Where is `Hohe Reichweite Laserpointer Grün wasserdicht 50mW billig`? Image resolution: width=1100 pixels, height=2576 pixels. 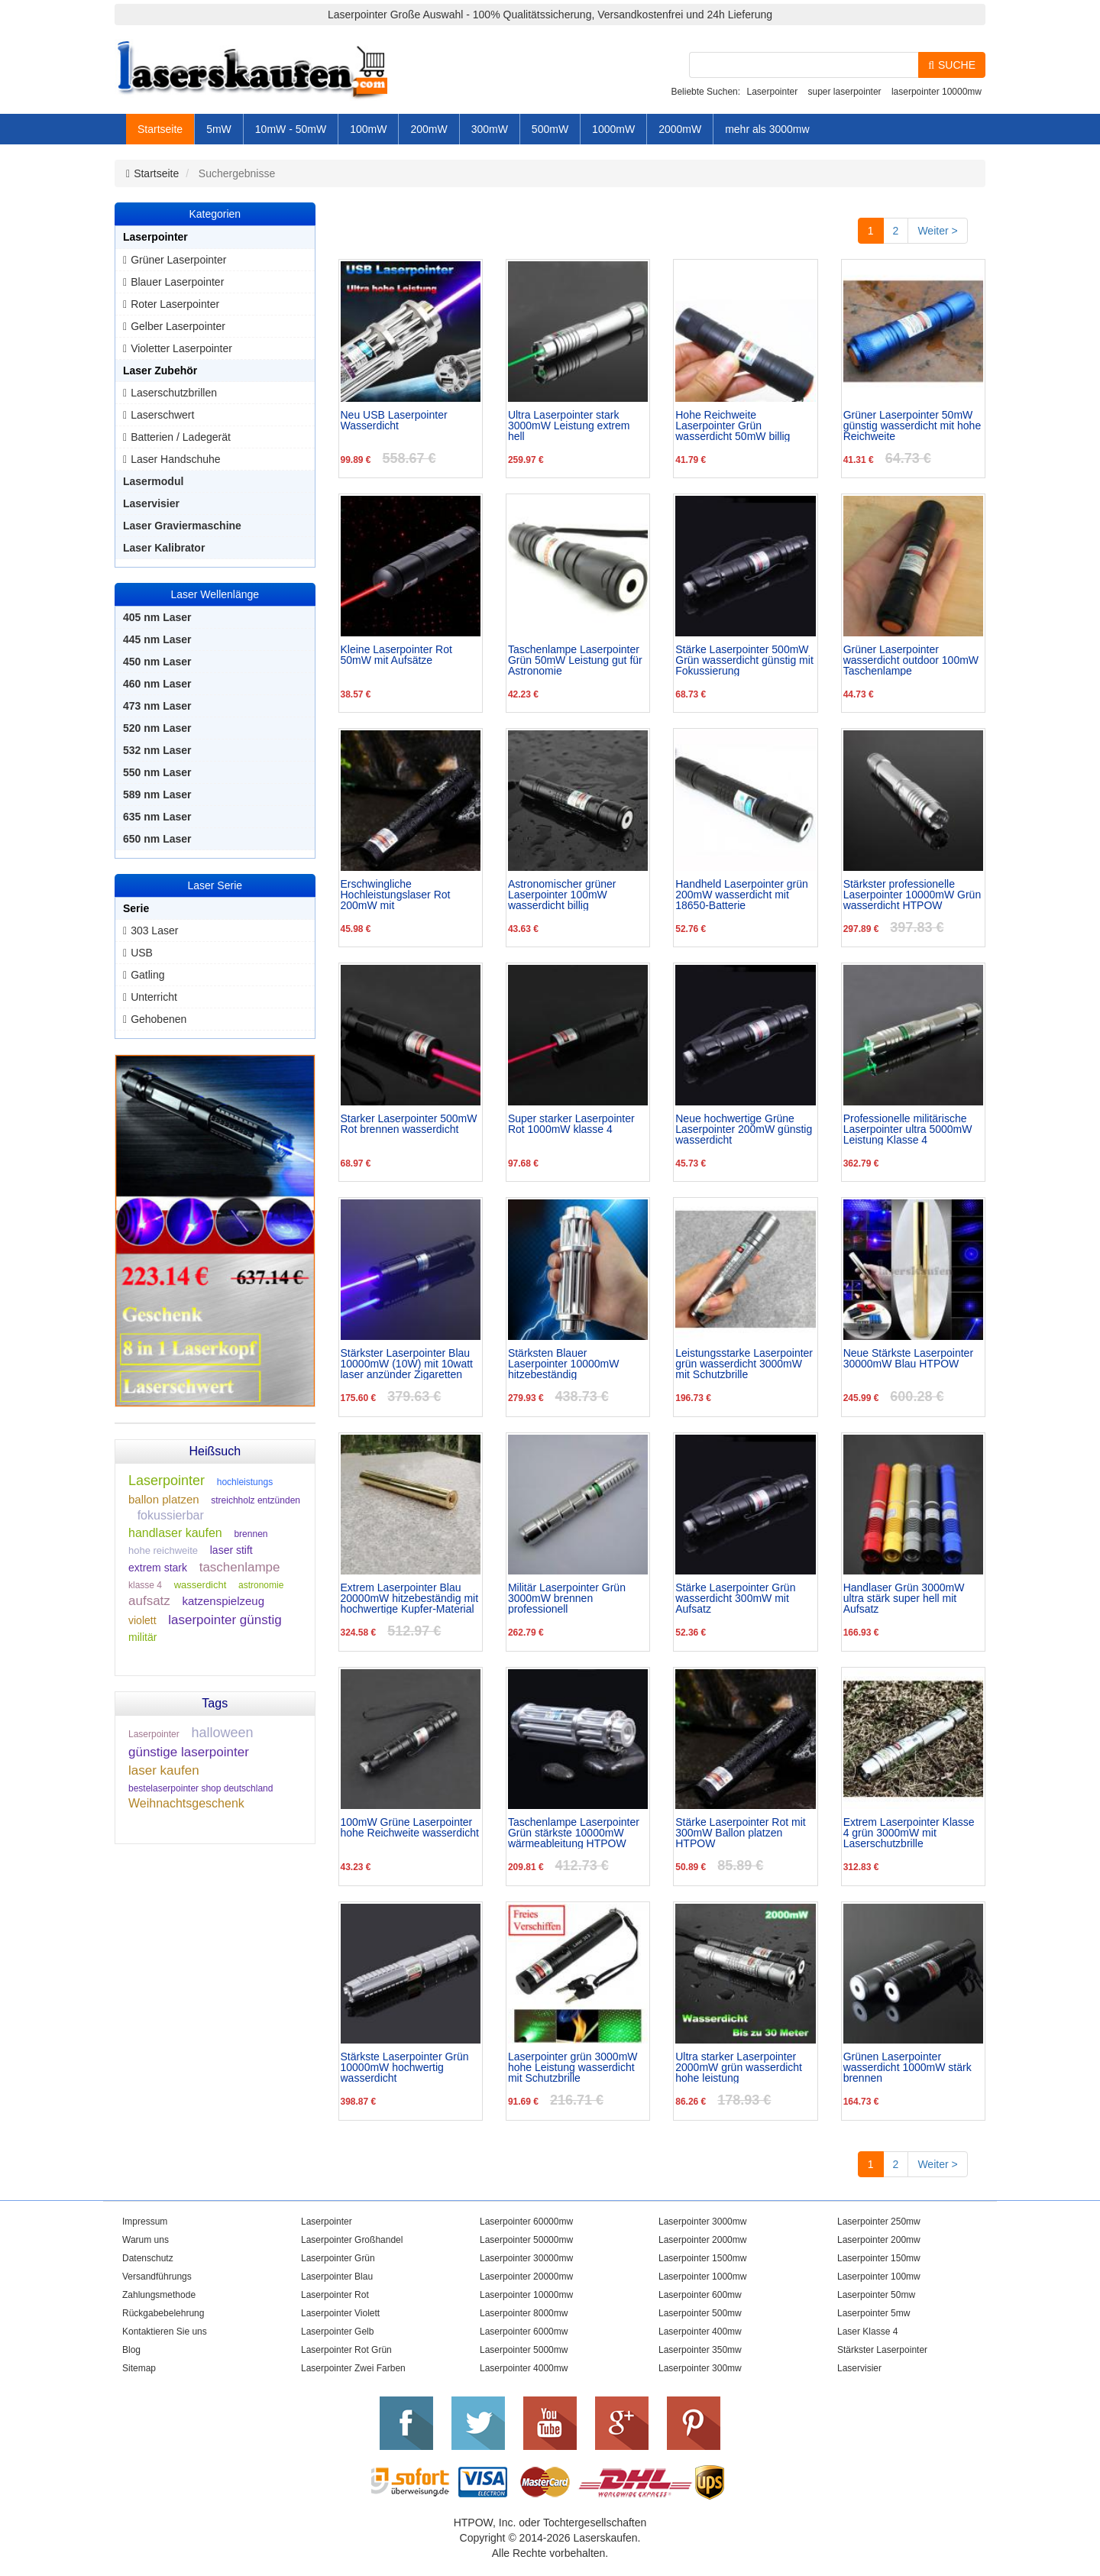
Hohe Reichweite Laserpointer Grün wasserdicht 50mW billig is located at coordinates (732, 425).